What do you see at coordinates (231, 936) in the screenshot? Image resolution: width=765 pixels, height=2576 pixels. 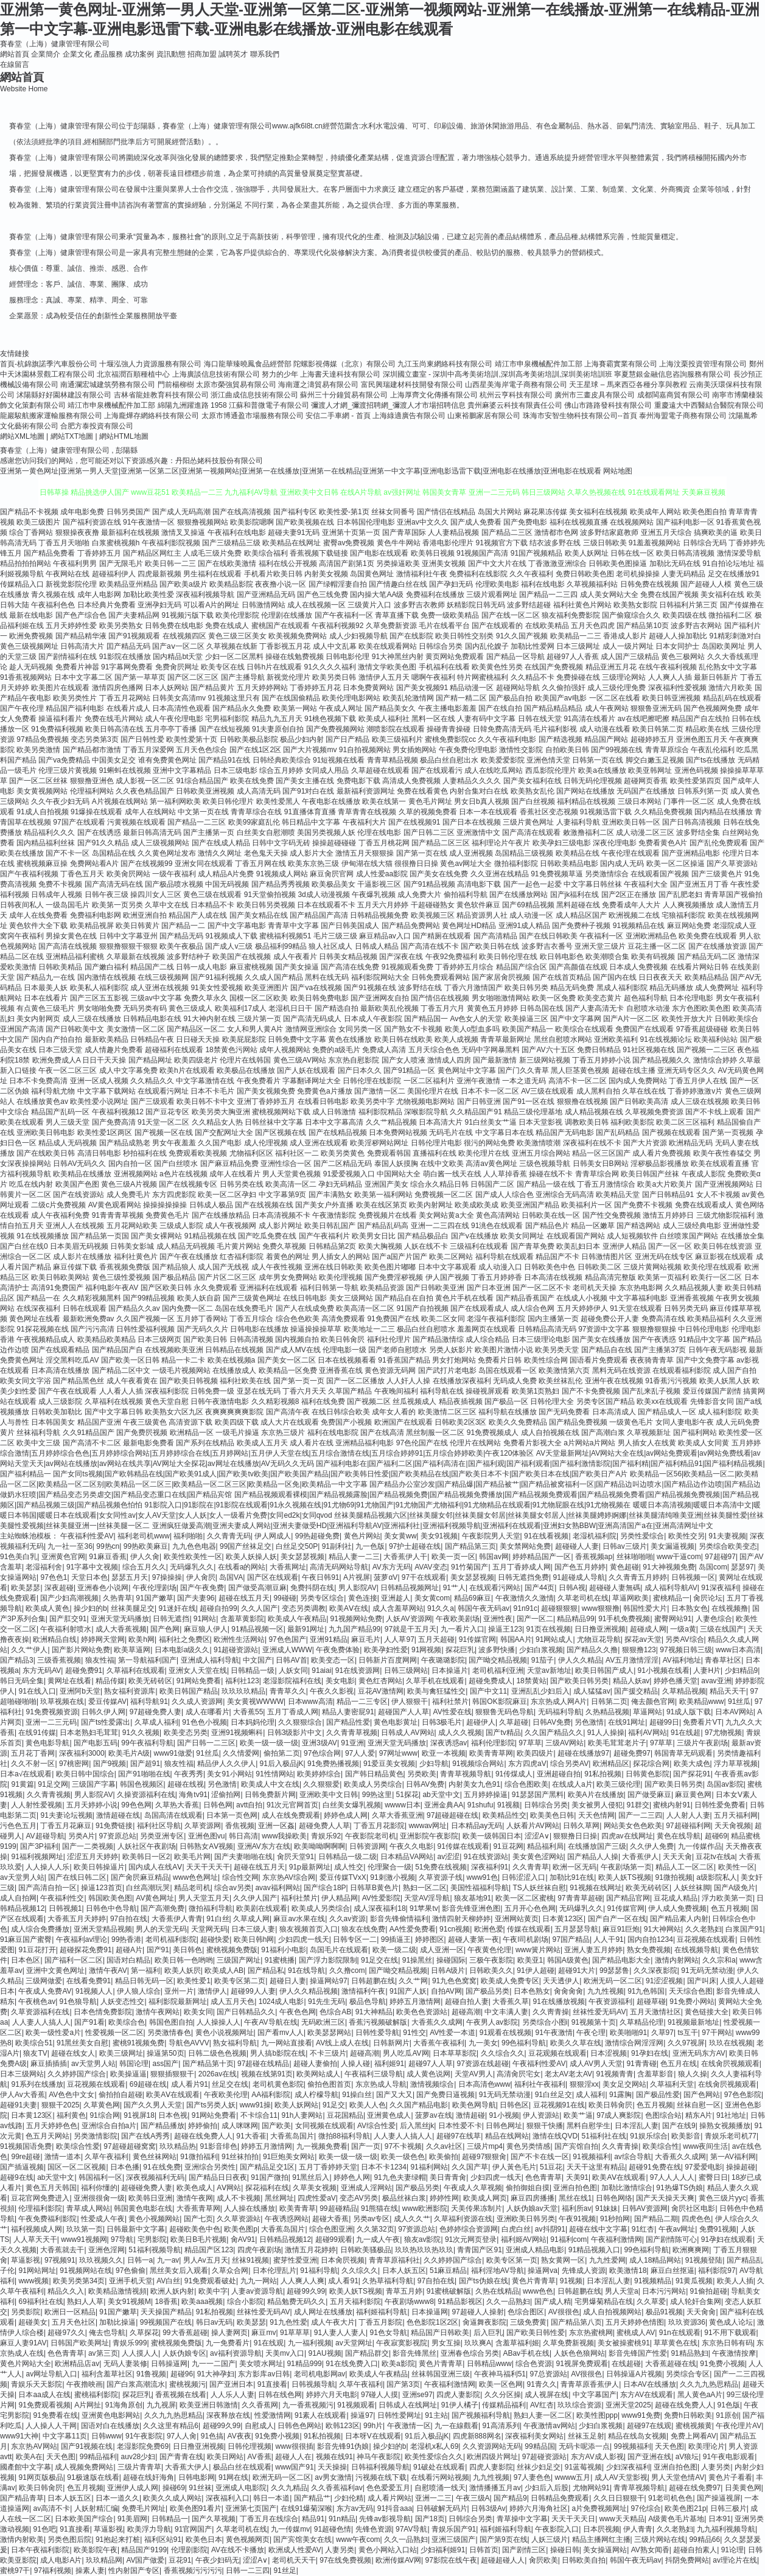 I see `91视频成人下载` at bounding box center [231, 936].